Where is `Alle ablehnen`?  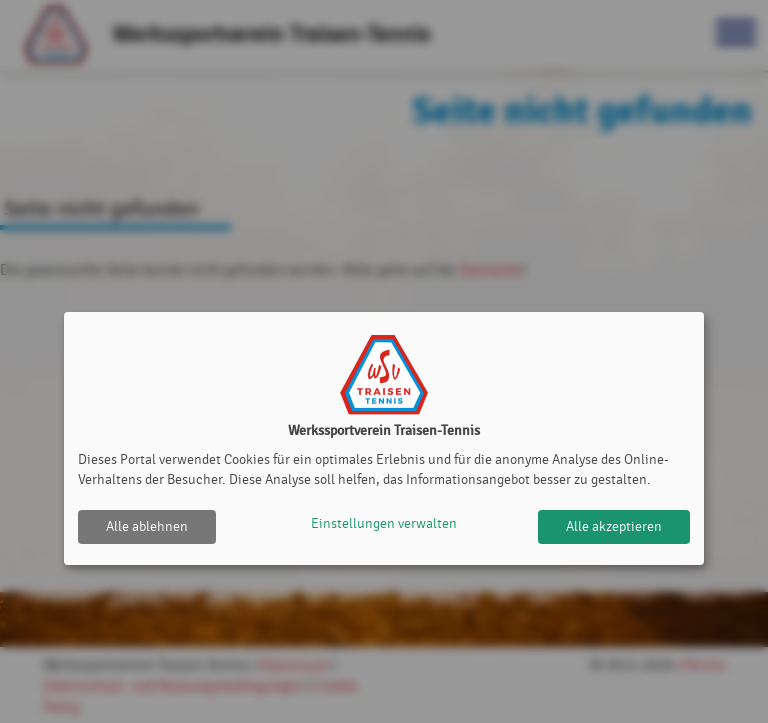
Alle ablehnen is located at coordinates (147, 526).